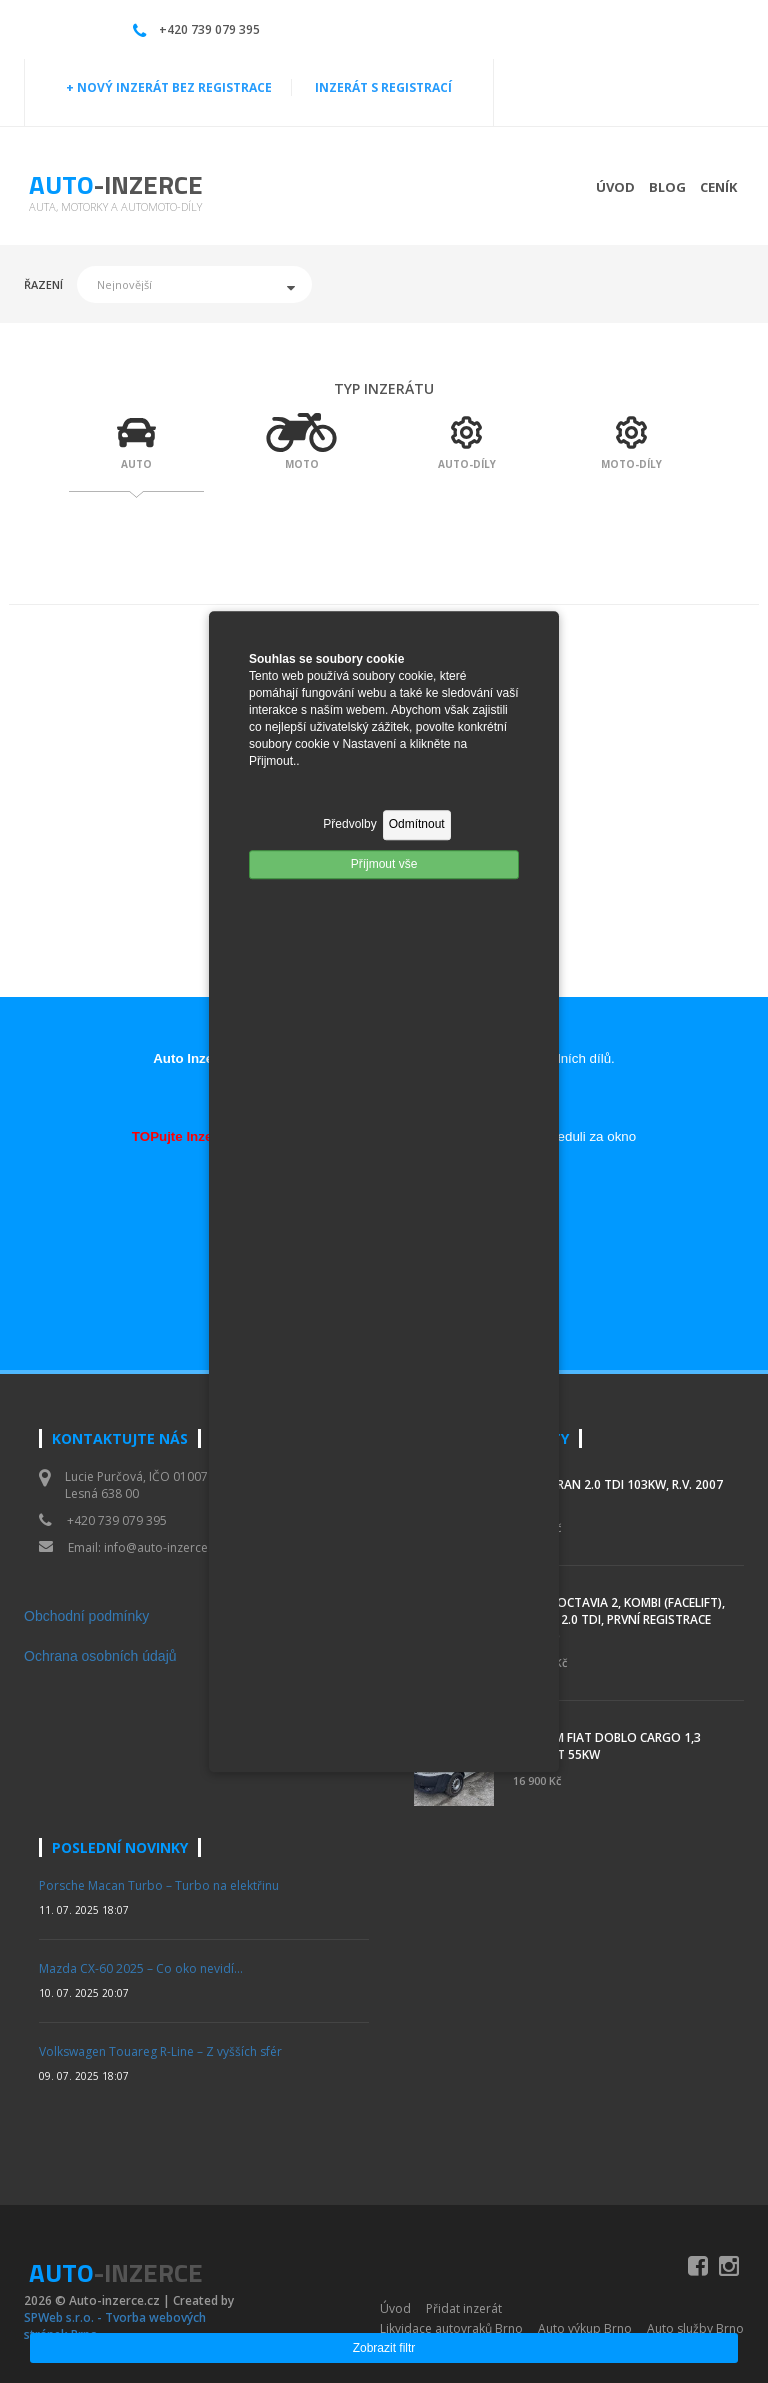 The height and width of the screenshot is (2383, 768). Describe the element at coordinates (86, 1616) in the screenshot. I see `Obchodní podmínky` at that location.